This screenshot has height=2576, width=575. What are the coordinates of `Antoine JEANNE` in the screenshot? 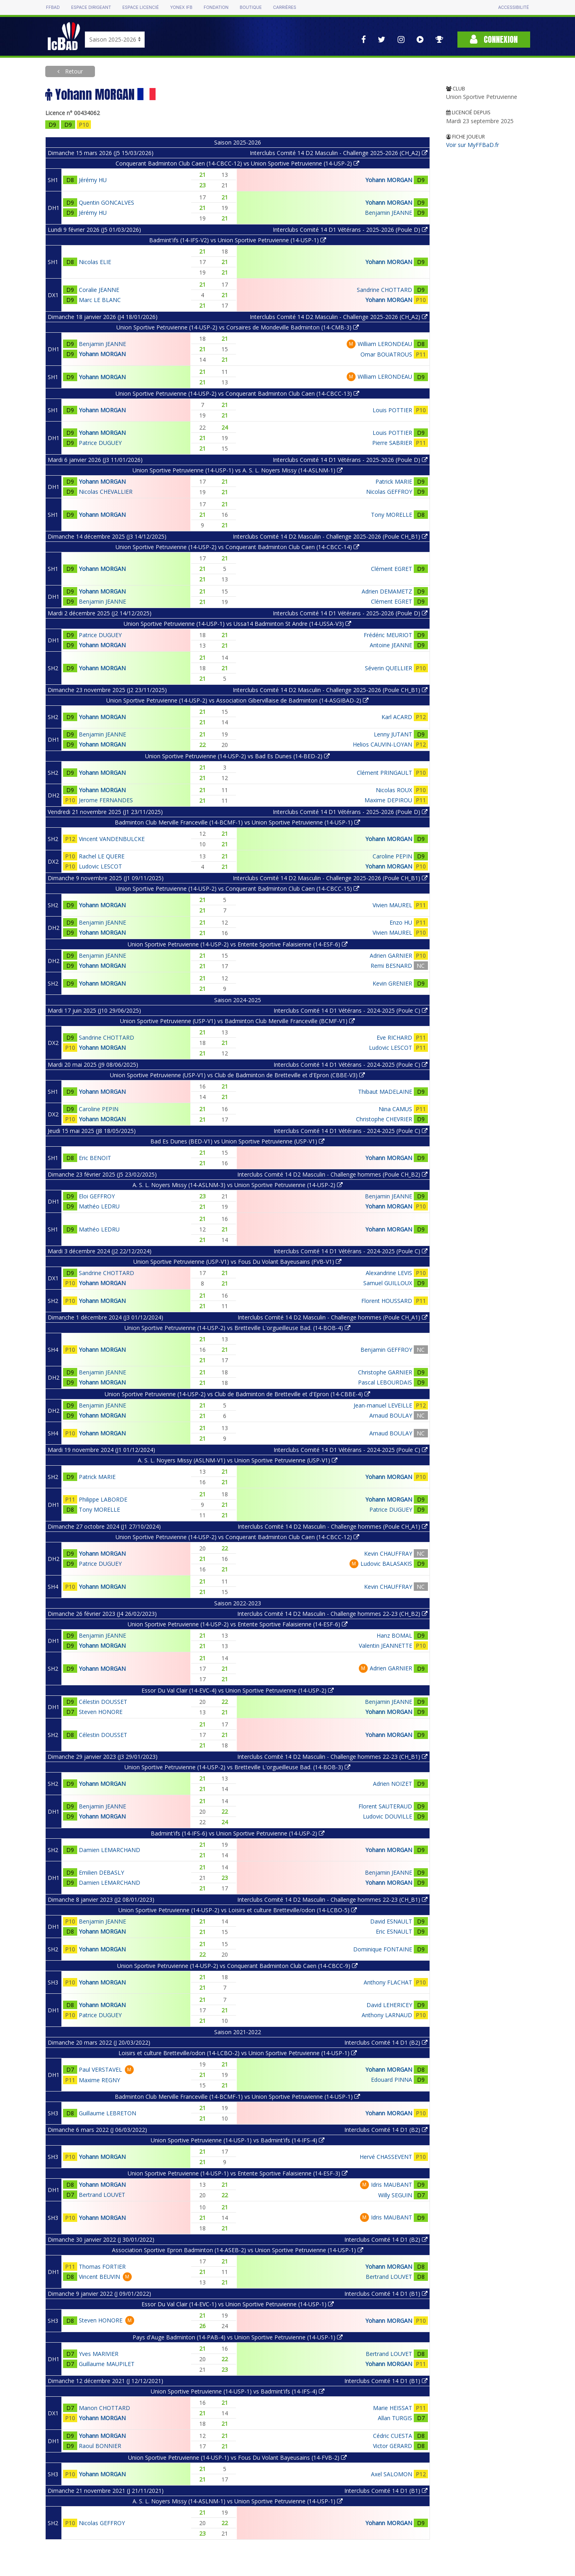 It's located at (391, 645).